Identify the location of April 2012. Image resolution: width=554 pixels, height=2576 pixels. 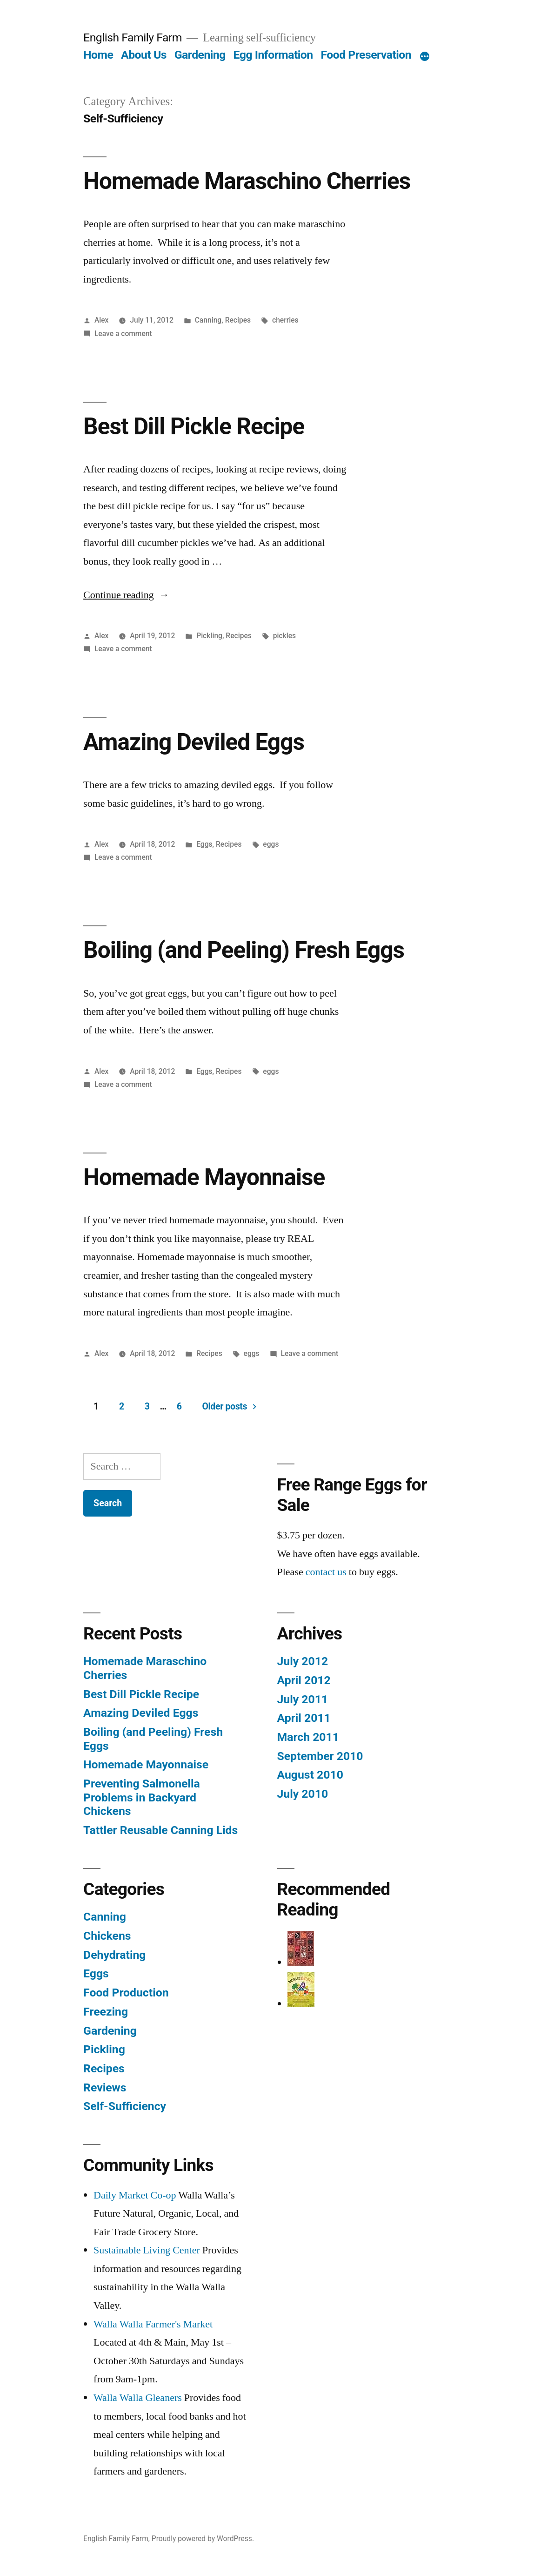
(304, 1680).